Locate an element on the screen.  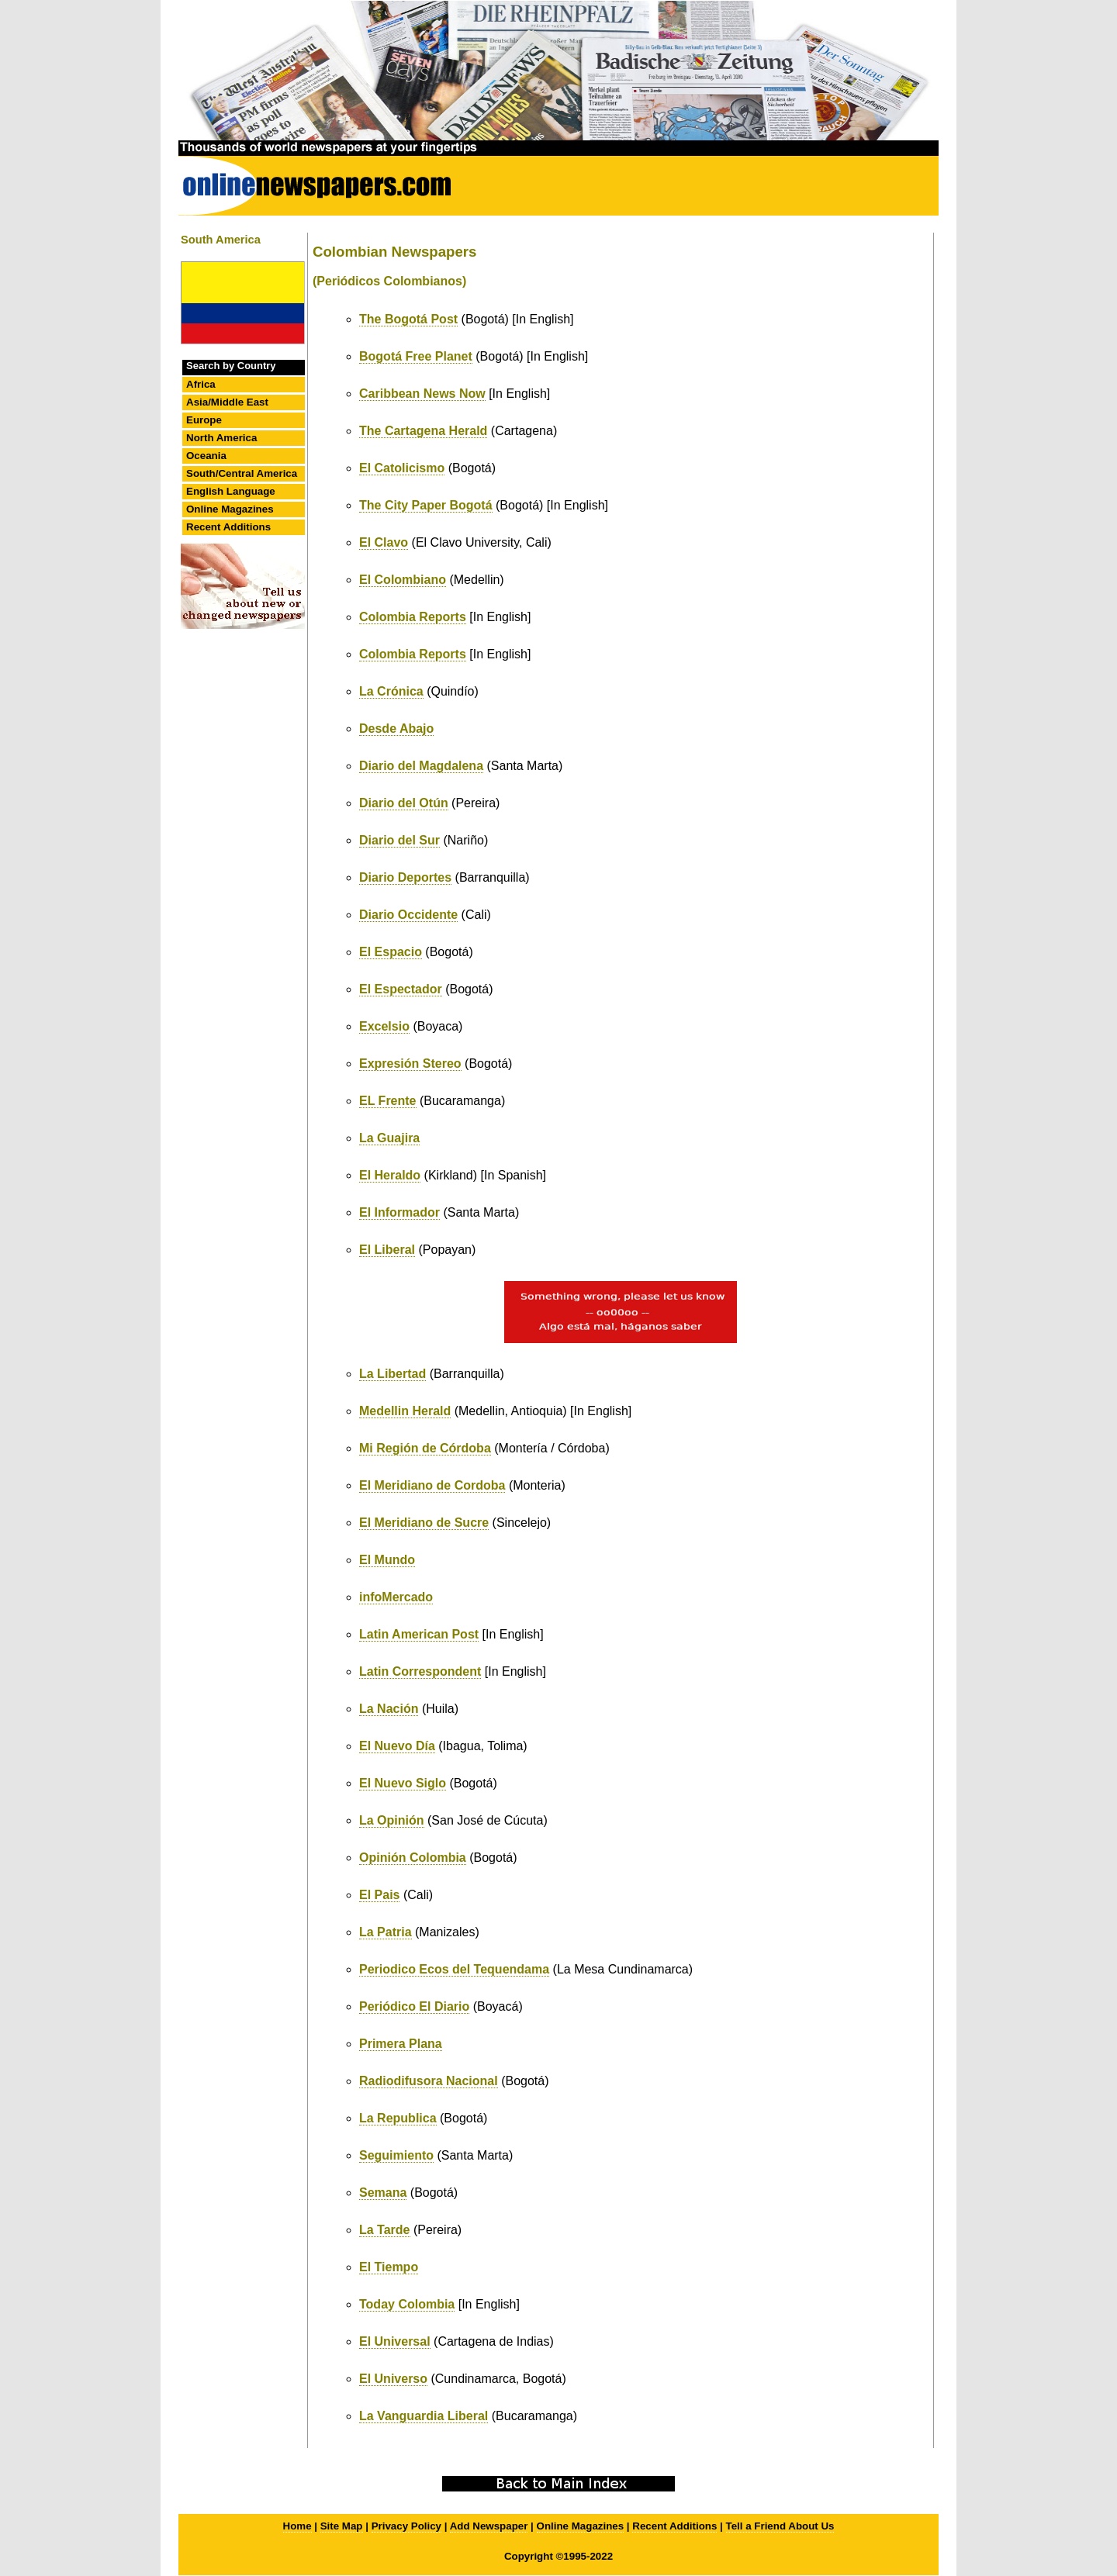
Privacy Policy is located at coordinates (406, 2526).